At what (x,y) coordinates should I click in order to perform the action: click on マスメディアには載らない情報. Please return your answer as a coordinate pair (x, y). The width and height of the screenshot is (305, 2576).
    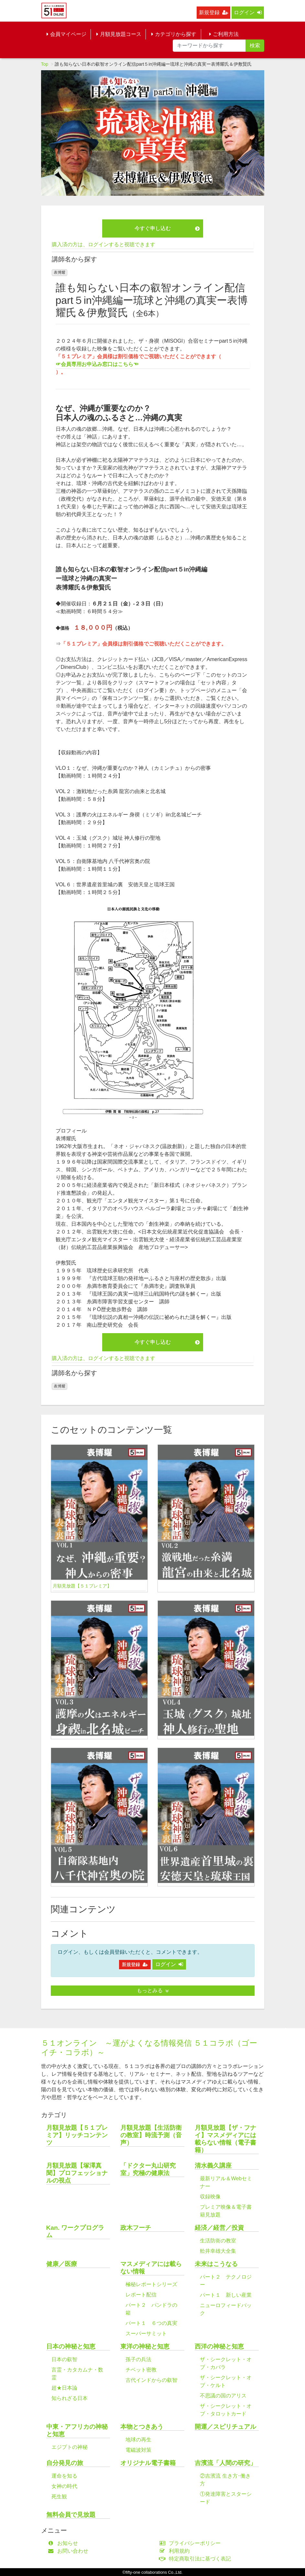
    Looking at the image, I should click on (151, 2268).